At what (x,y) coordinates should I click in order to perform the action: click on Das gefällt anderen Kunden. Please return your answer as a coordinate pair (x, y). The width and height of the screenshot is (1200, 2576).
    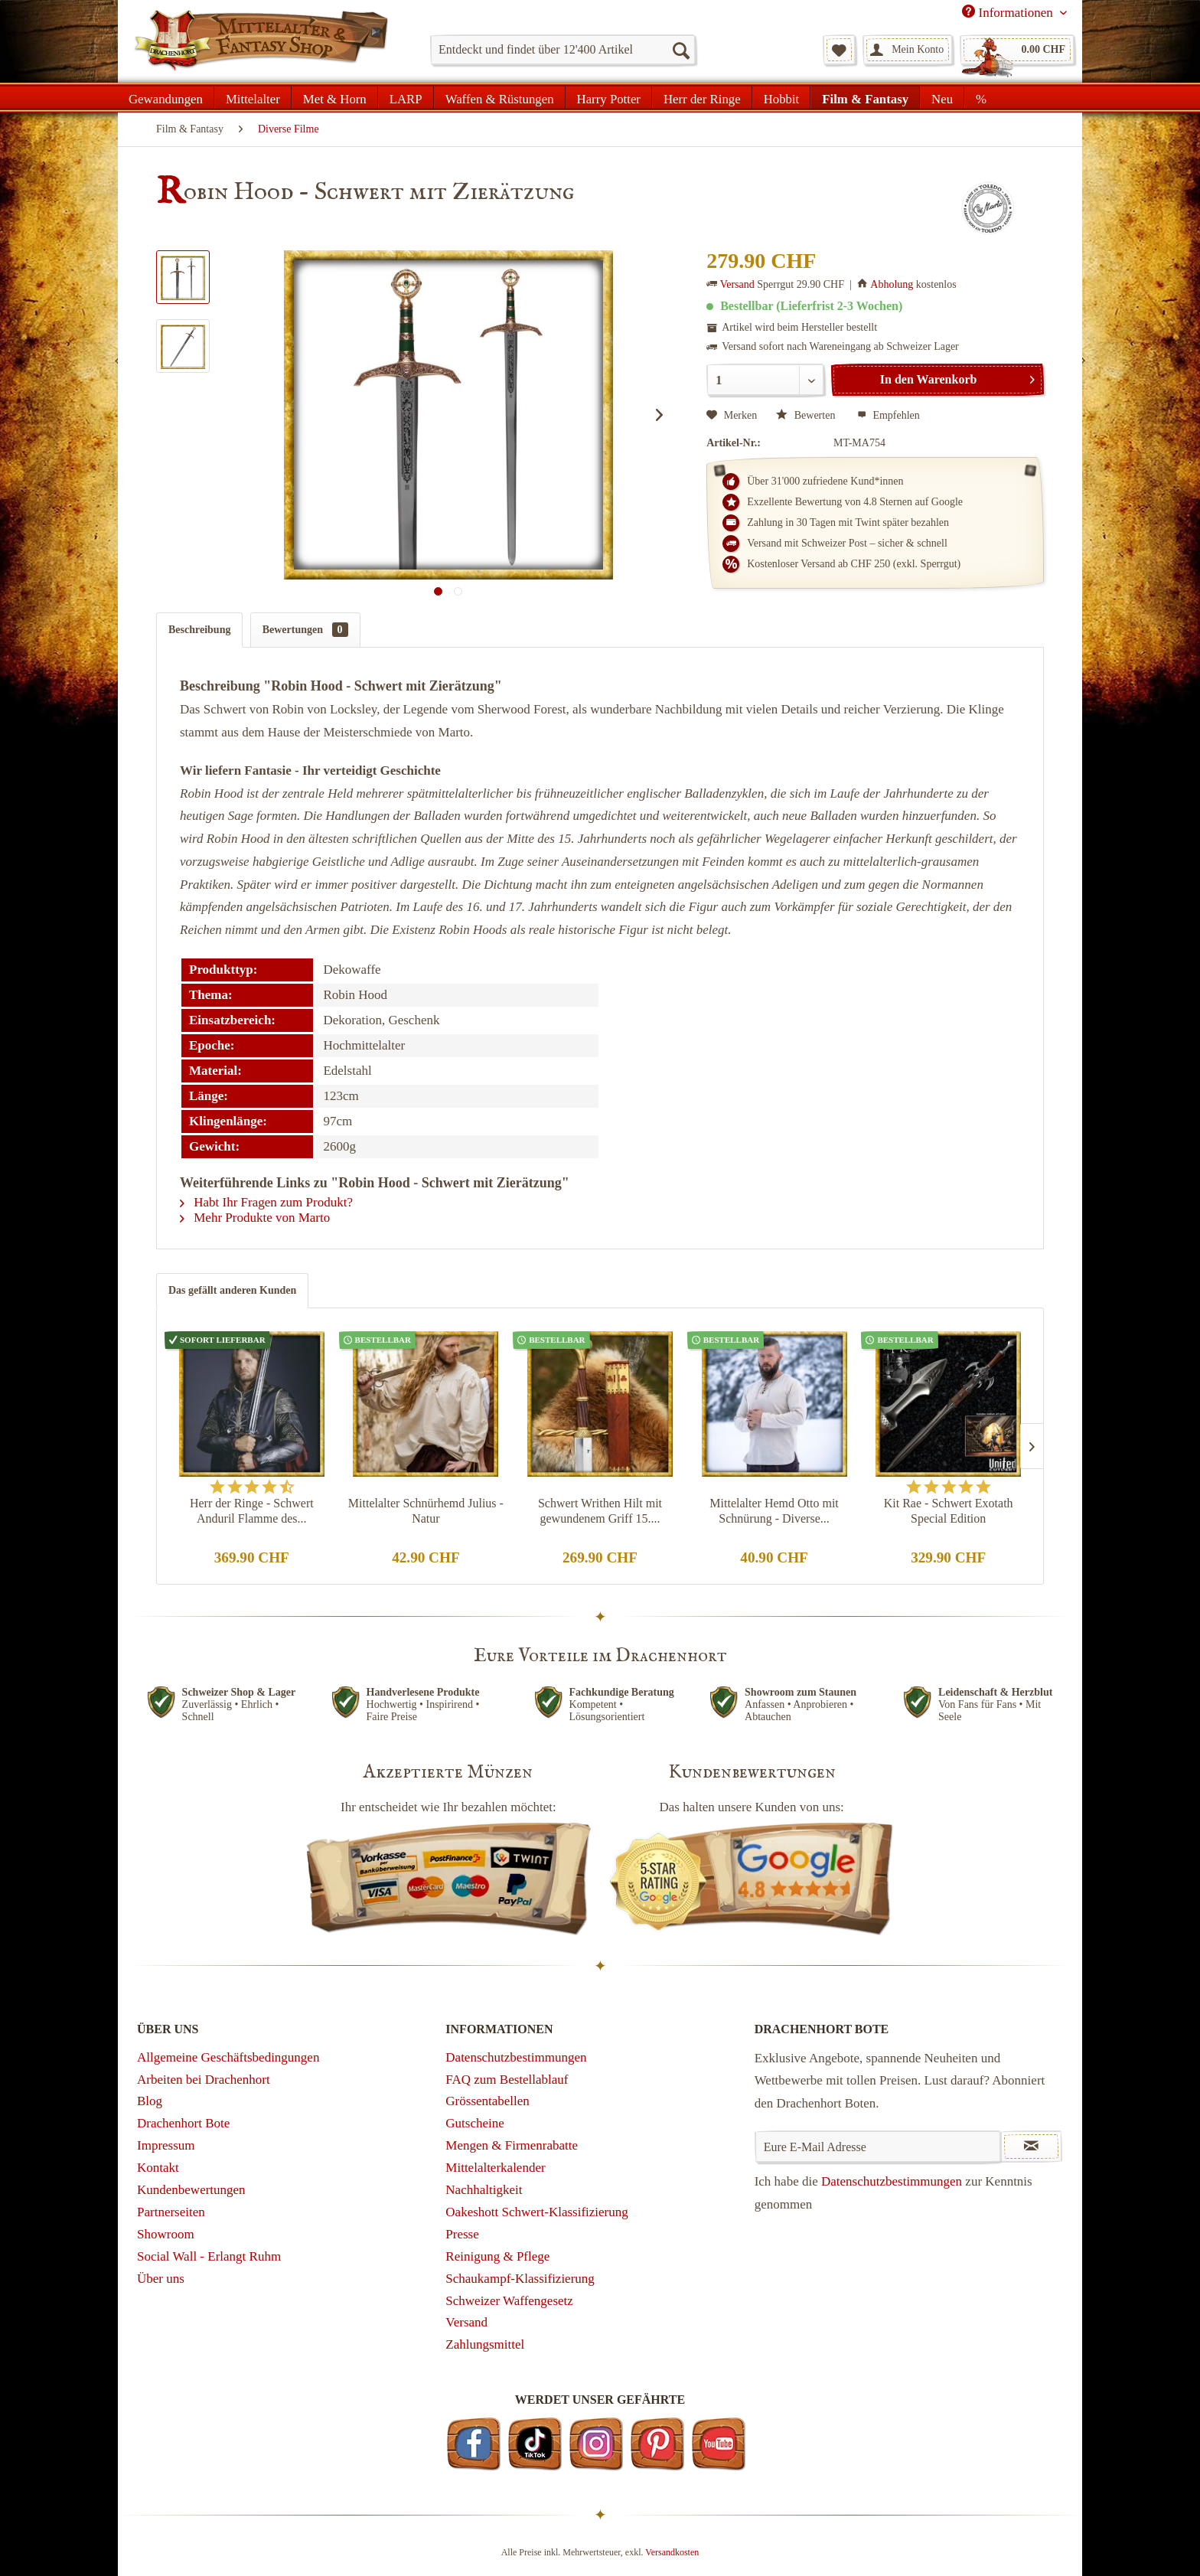
    Looking at the image, I should click on (232, 1290).